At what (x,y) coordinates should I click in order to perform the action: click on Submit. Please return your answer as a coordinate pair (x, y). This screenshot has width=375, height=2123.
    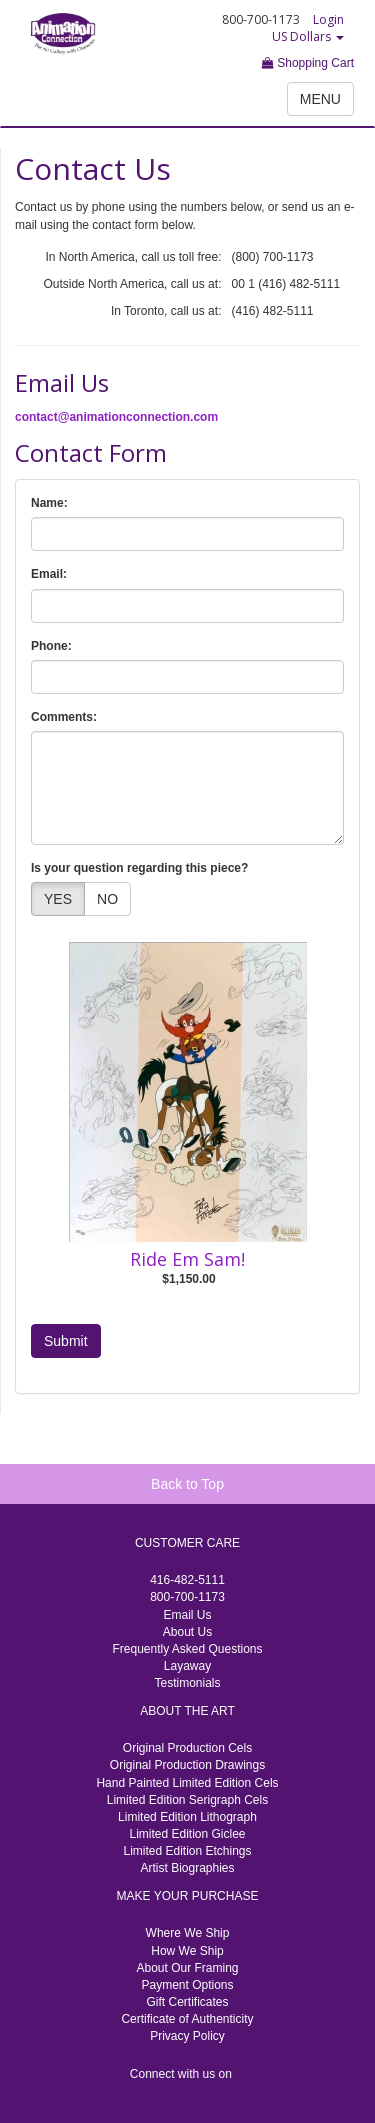
    Looking at the image, I should click on (66, 1341).